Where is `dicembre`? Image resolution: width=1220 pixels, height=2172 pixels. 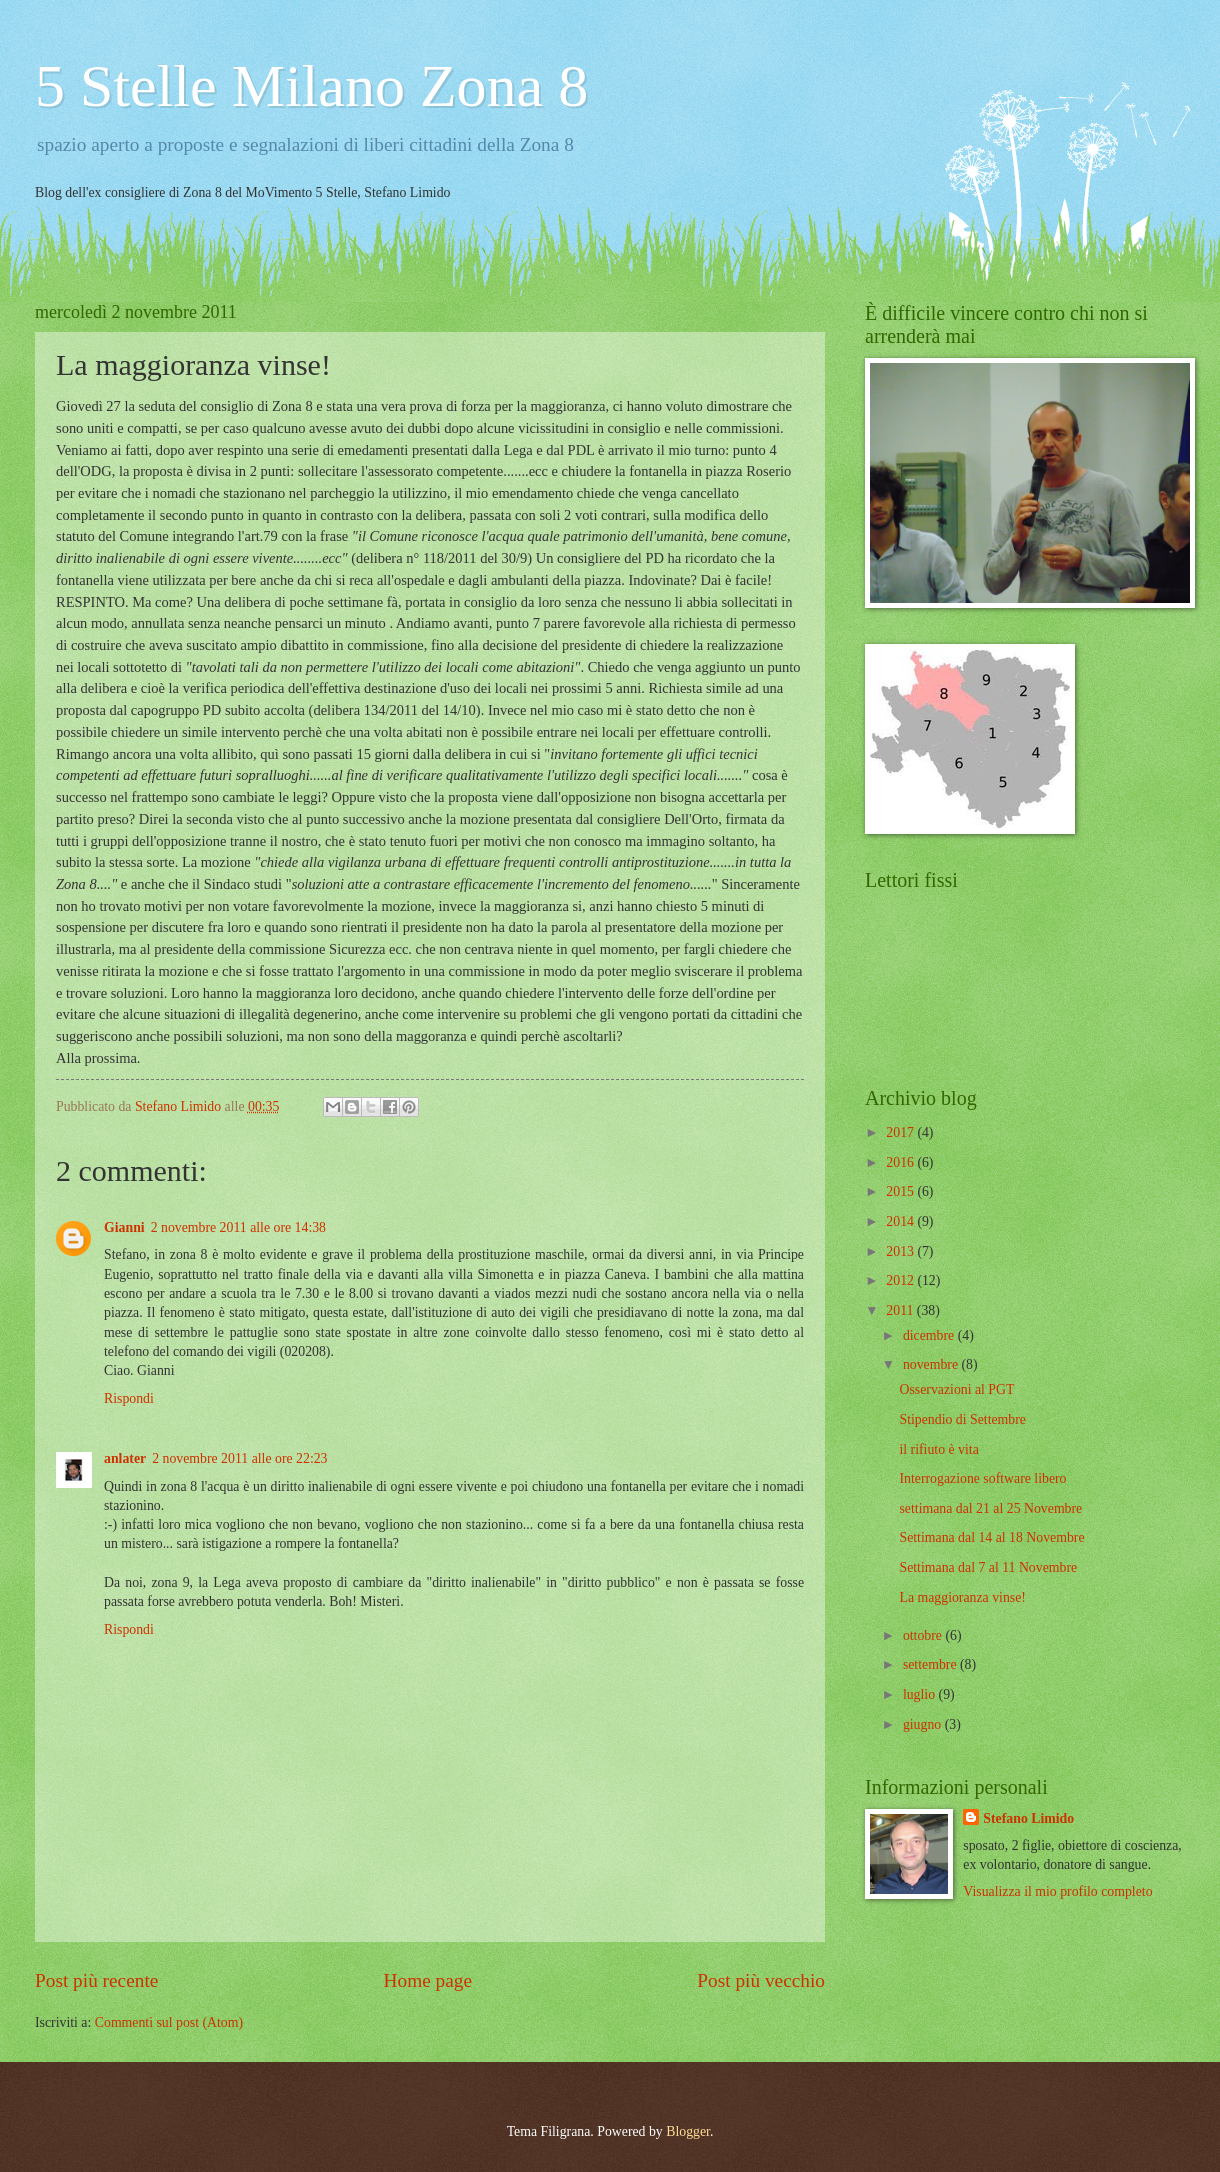
dicembre is located at coordinates (930, 1335).